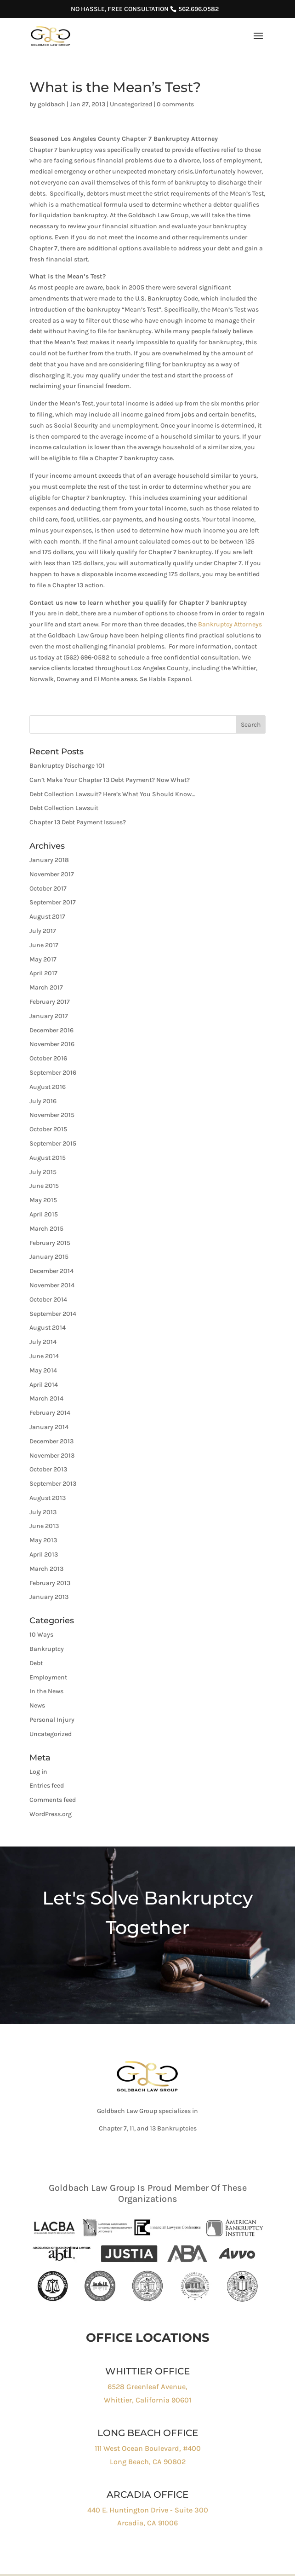 Image resolution: width=295 pixels, height=2576 pixels. What do you see at coordinates (46, 1785) in the screenshot?
I see `Entries feed` at bounding box center [46, 1785].